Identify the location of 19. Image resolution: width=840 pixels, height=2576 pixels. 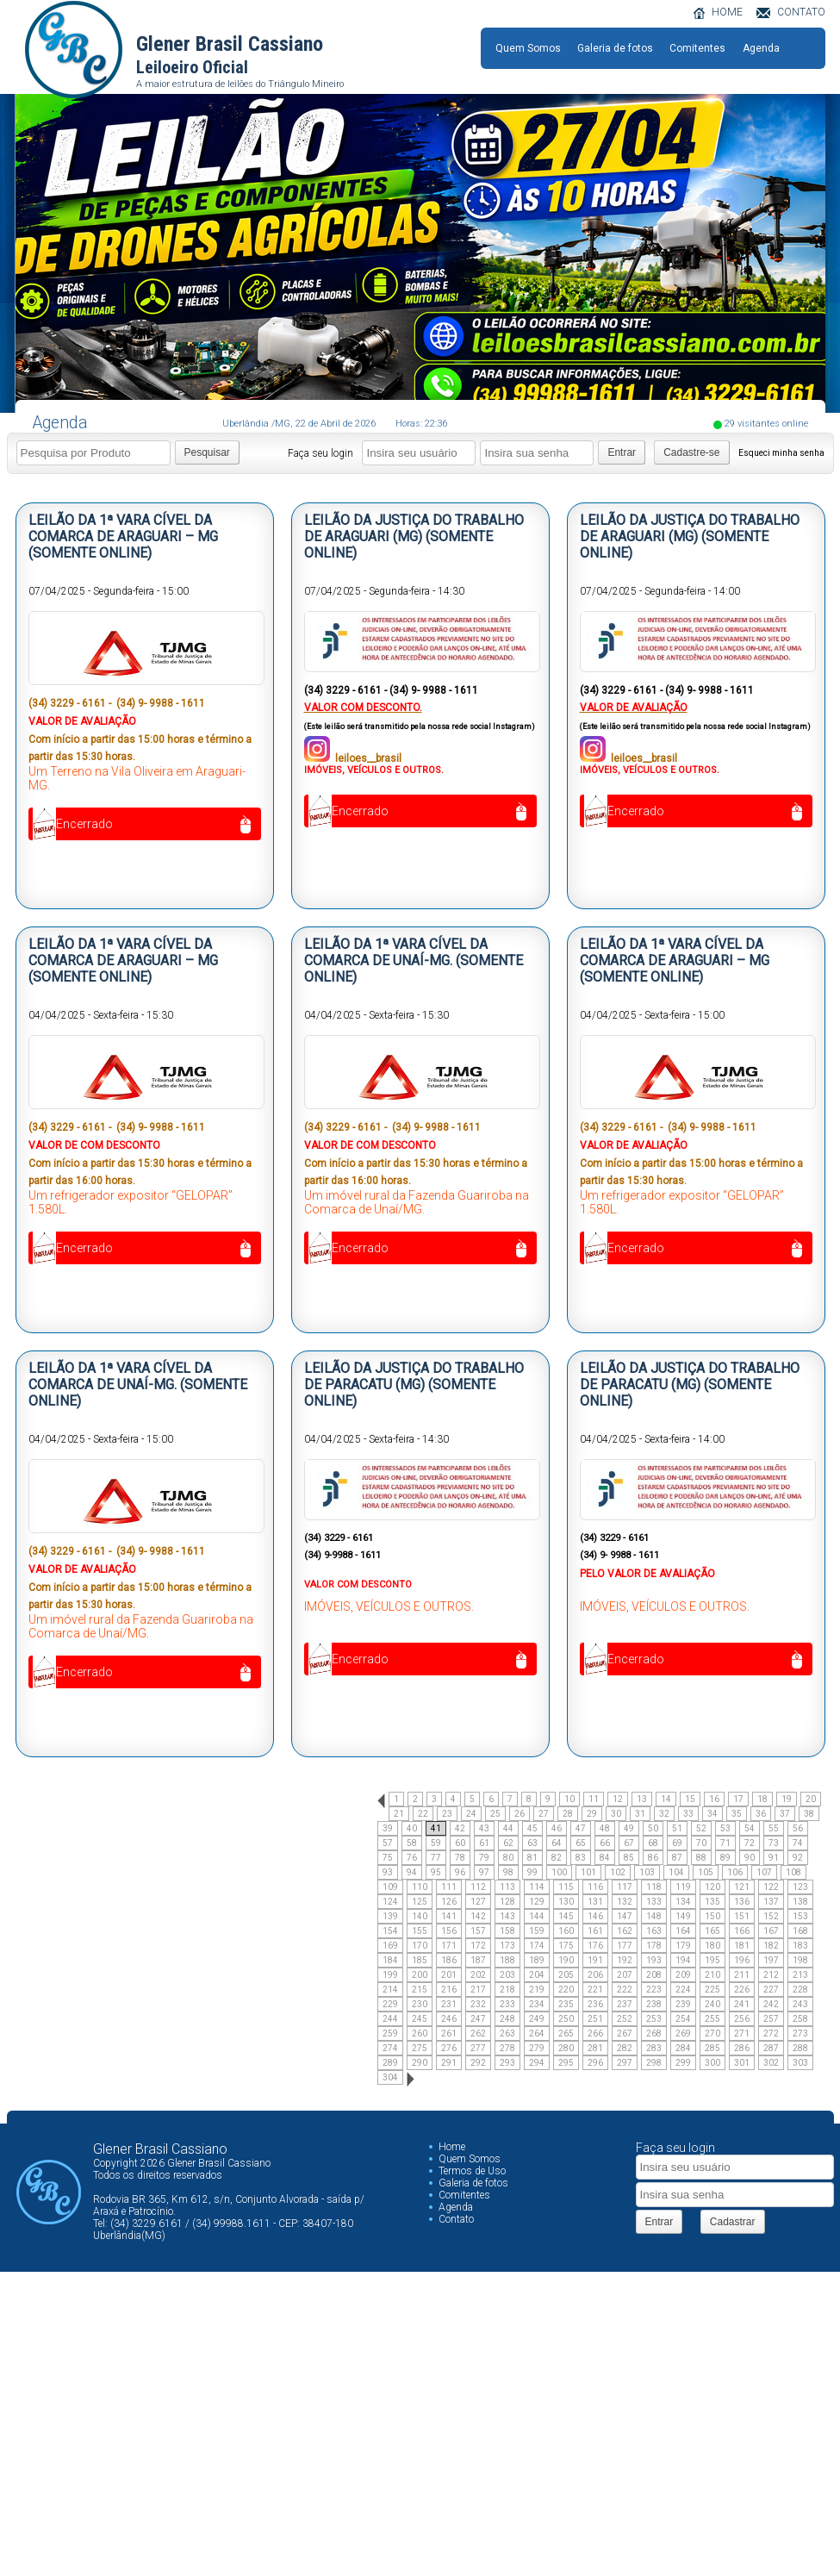
(786, 1799).